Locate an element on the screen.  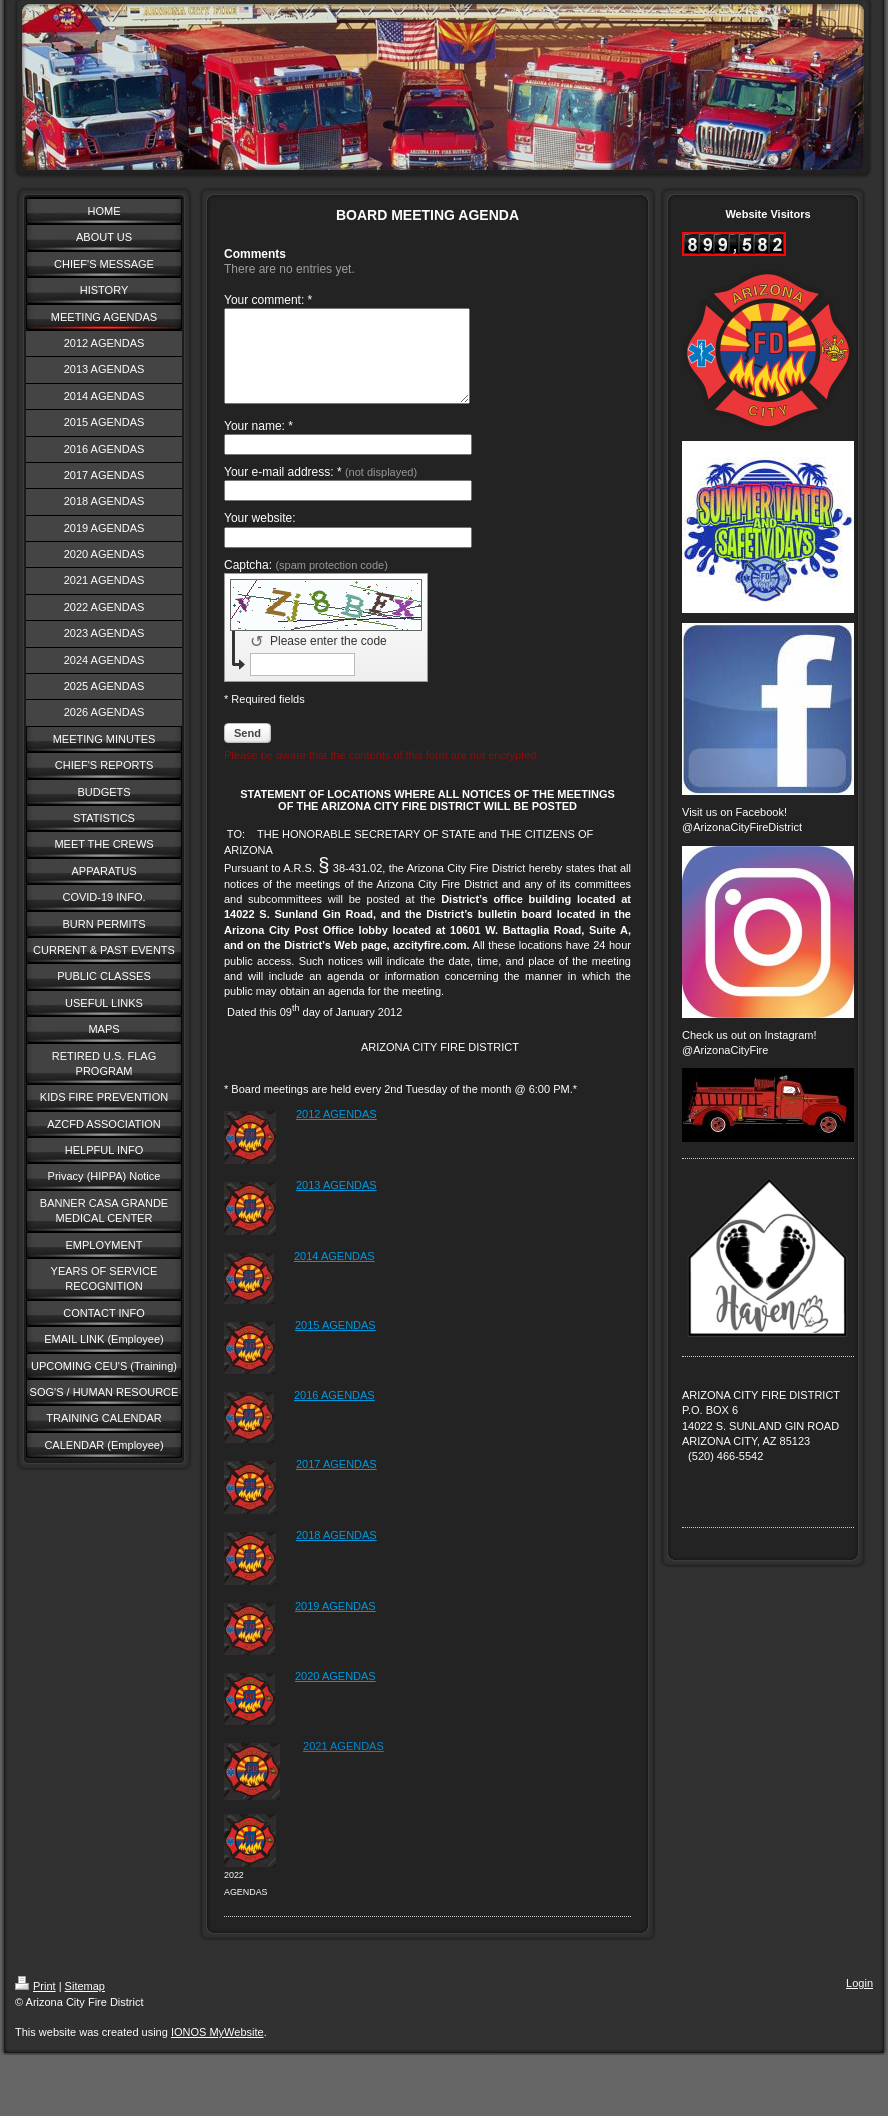
2017 AGENDAS is located at coordinates (336, 1482).